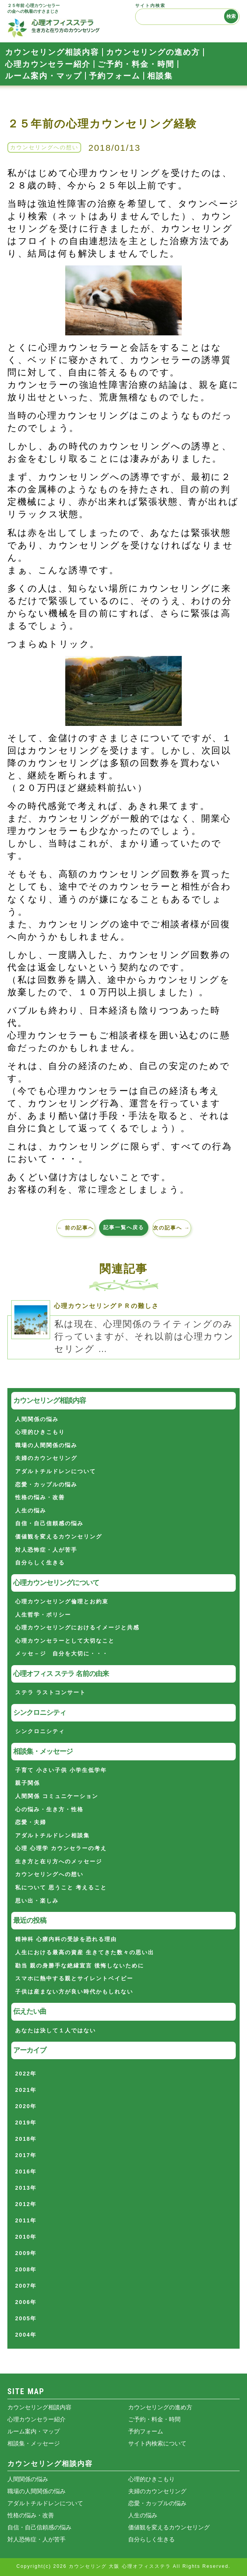 The width and height of the screenshot is (247, 2576). I want to click on 子育て 小さい子供 小学生低学年, so click(61, 1770).